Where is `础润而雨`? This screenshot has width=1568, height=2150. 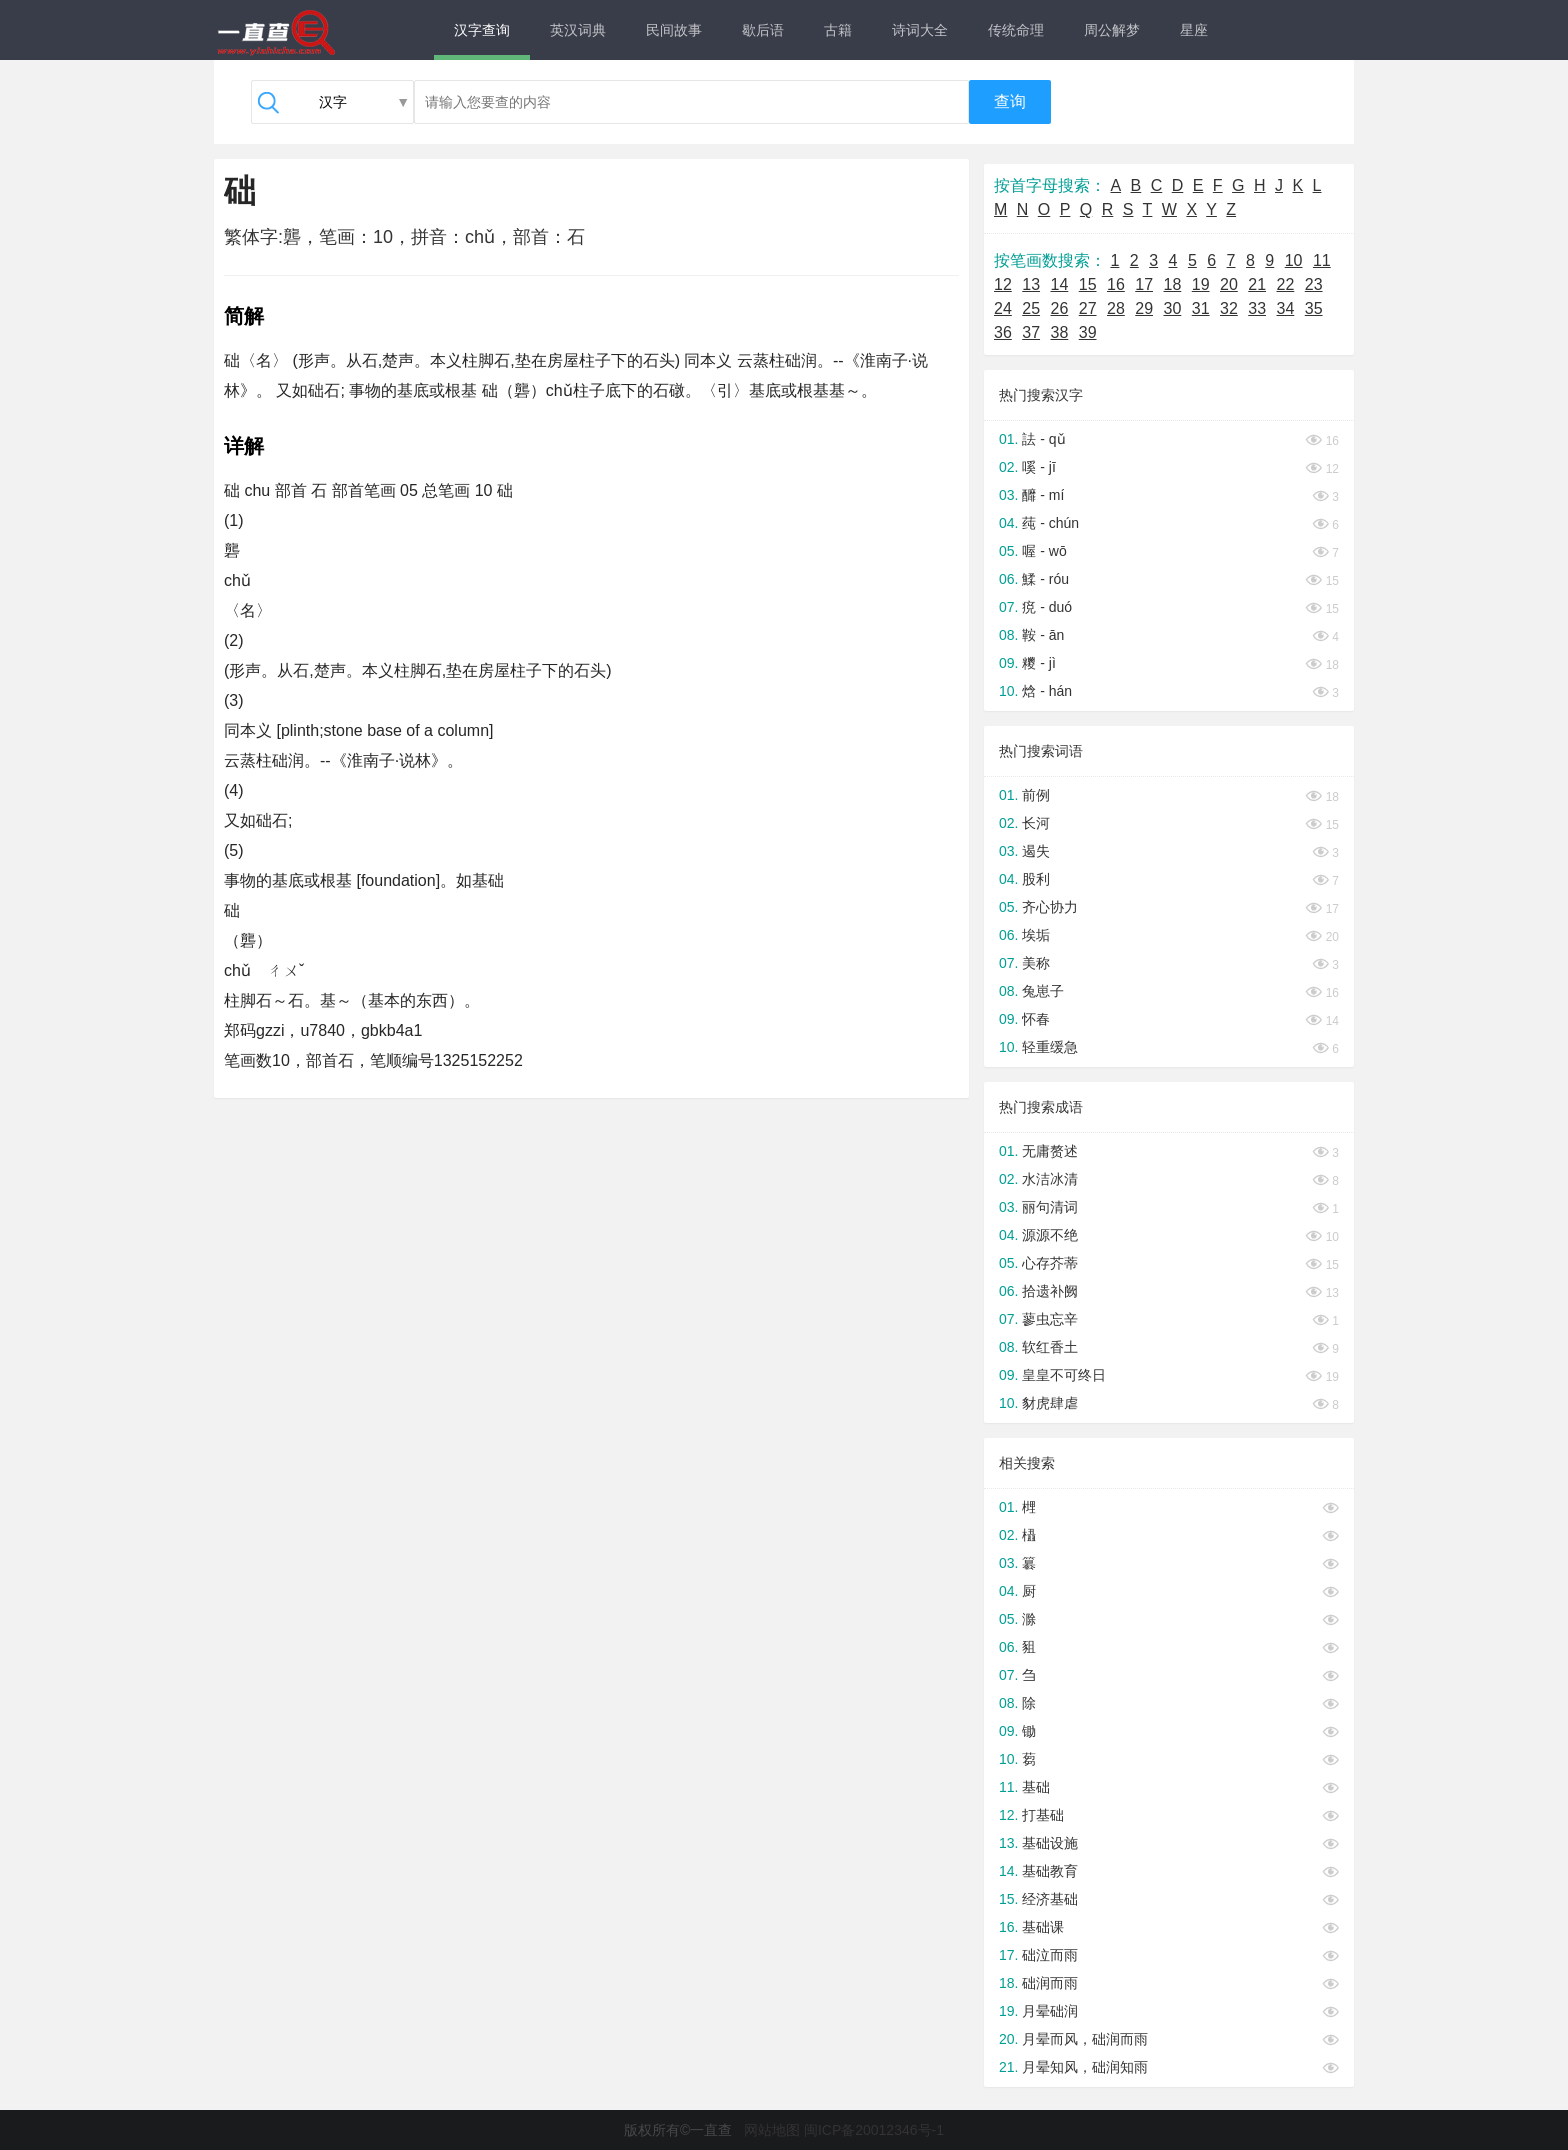
础润而雨 is located at coordinates (1050, 1983).